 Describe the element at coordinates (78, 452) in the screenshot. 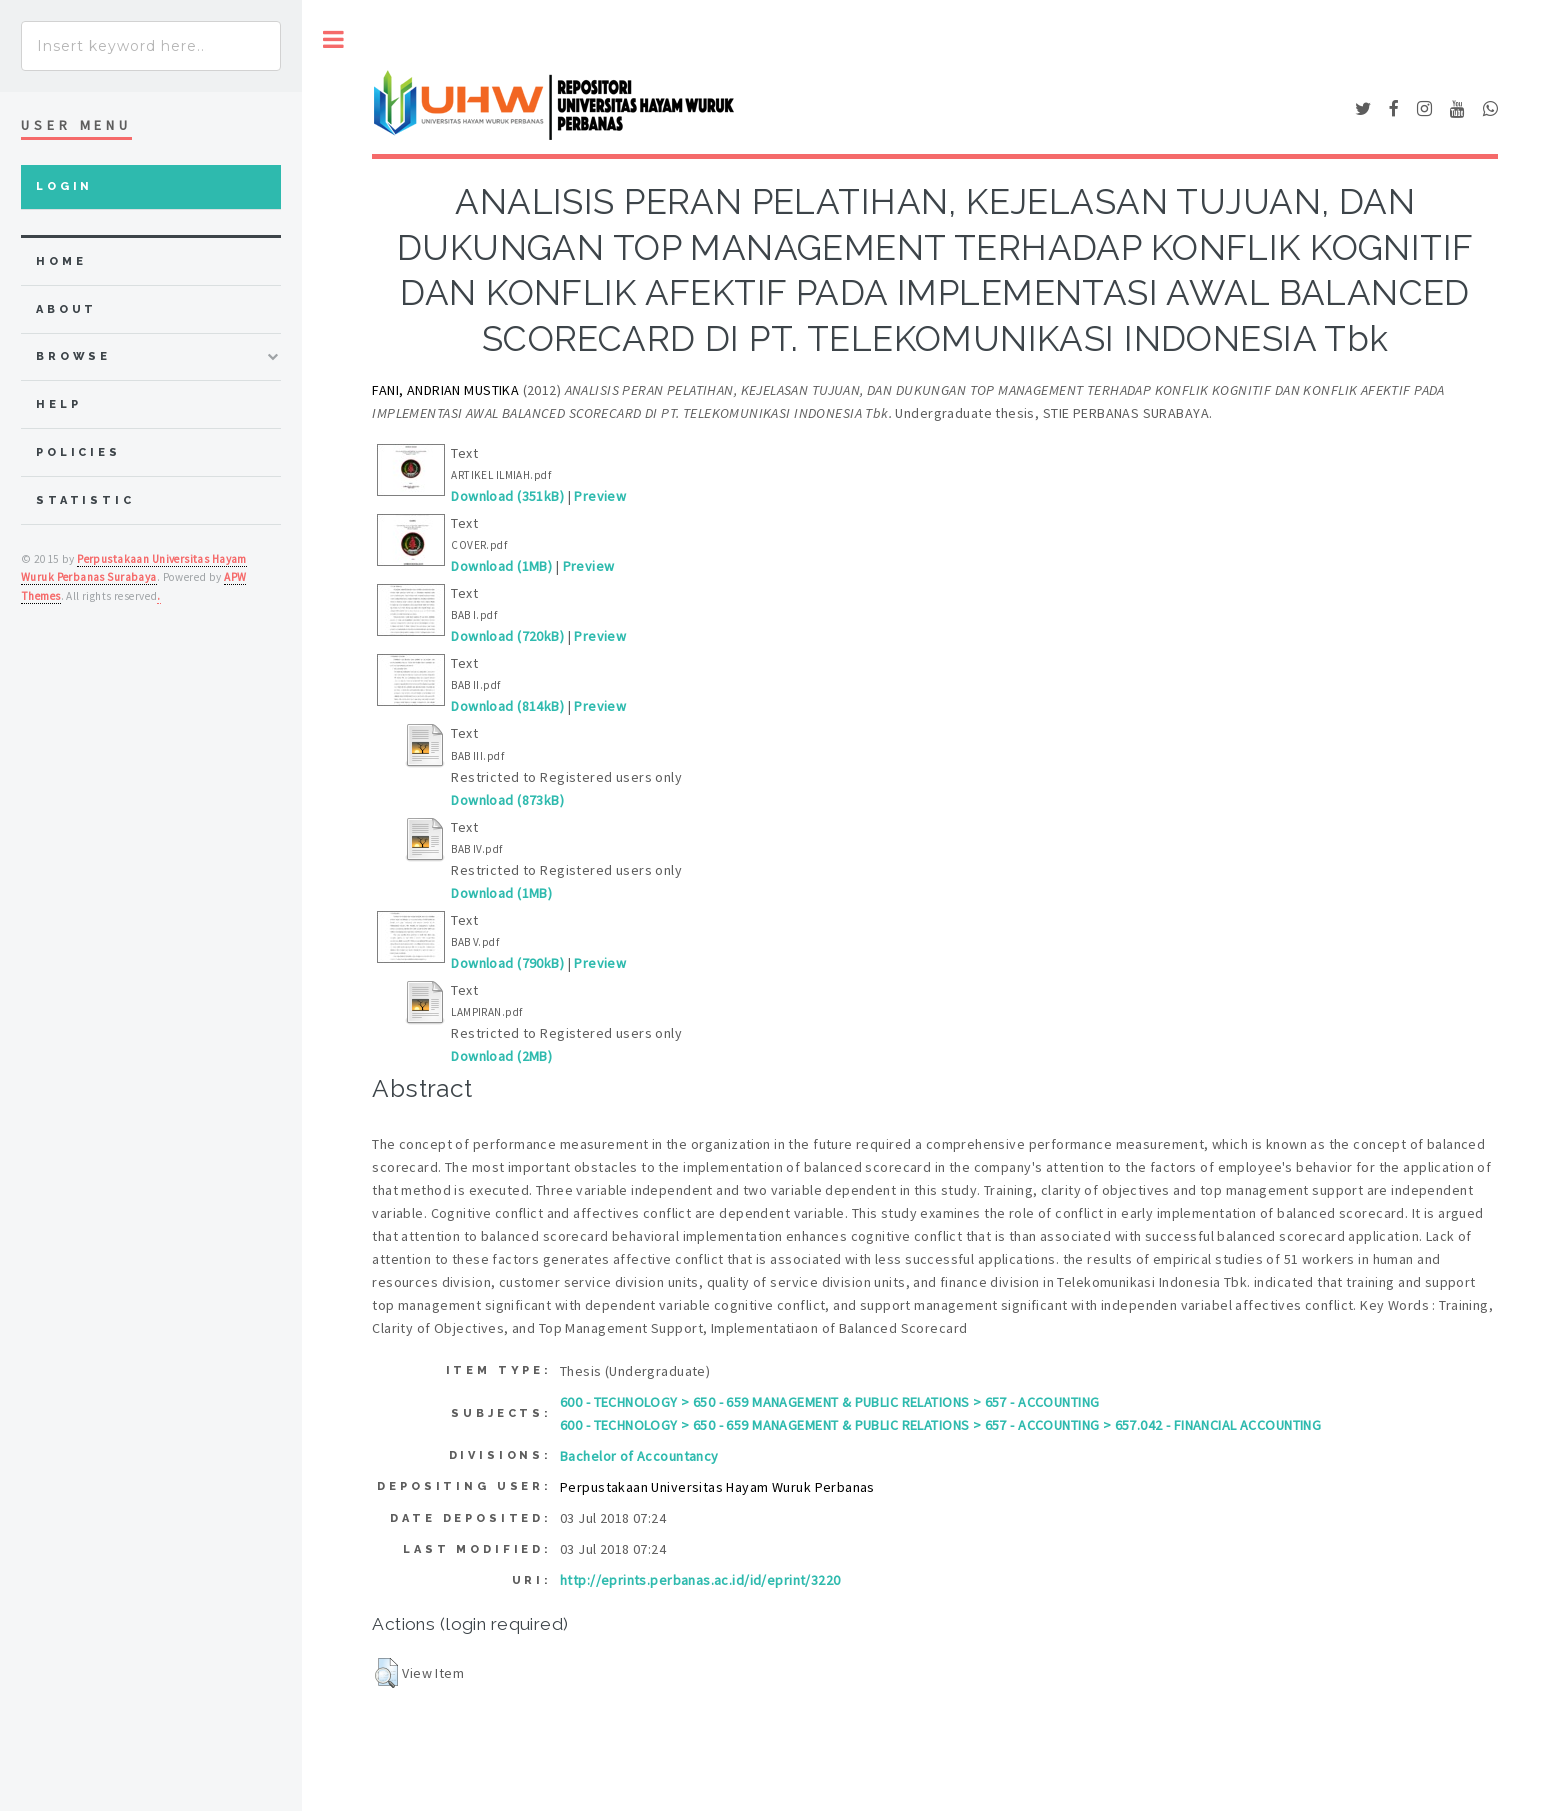

I see `Policies` at that location.